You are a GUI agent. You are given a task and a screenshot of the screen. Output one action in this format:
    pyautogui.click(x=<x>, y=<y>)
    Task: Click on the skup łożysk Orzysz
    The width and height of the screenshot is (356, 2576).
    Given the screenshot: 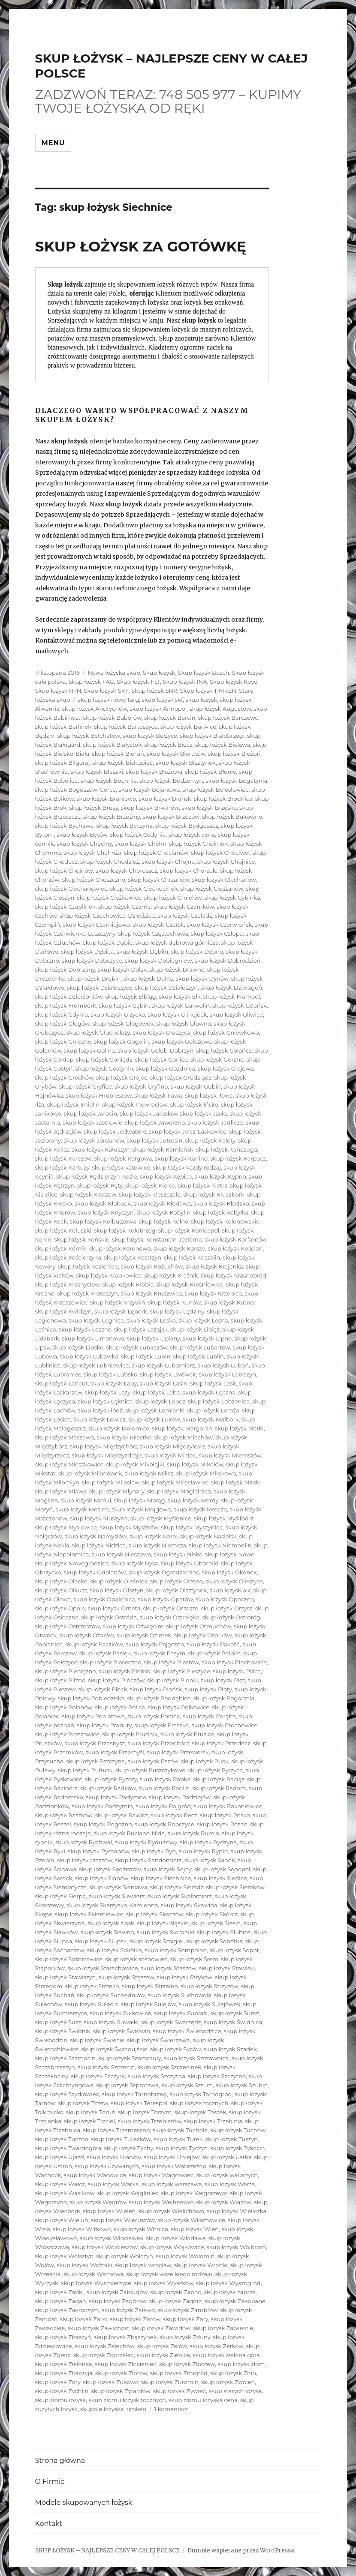 What is the action you would take?
    pyautogui.click(x=227, y=1608)
    